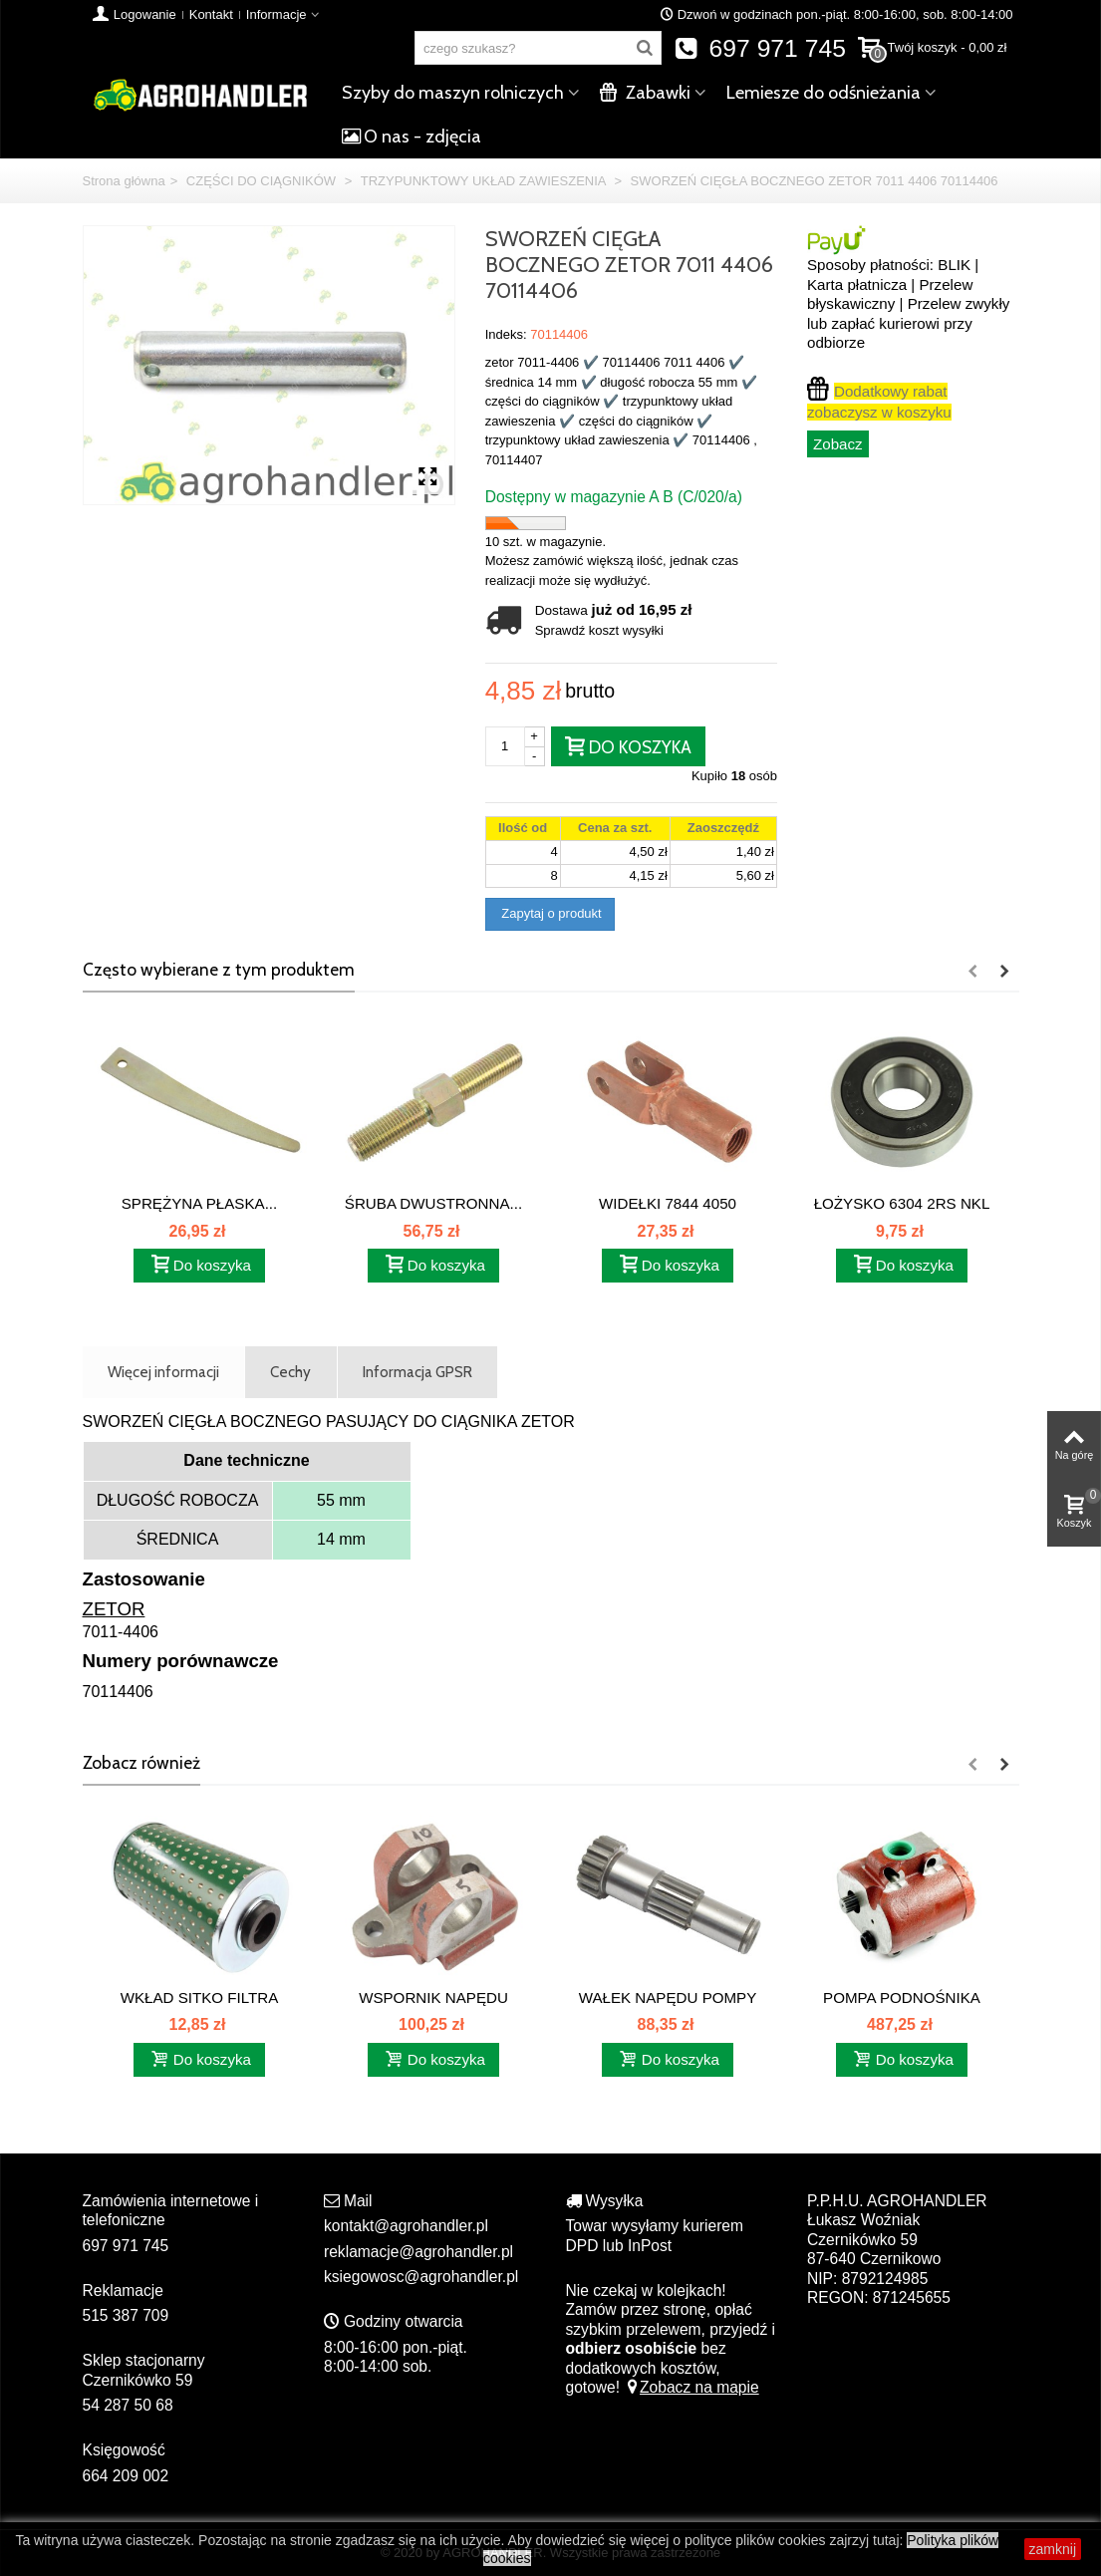  Describe the element at coordinates (902, 1203) in the screenshot. I see `ŁOŻYSKO 6304 2RS NKL` at that location.